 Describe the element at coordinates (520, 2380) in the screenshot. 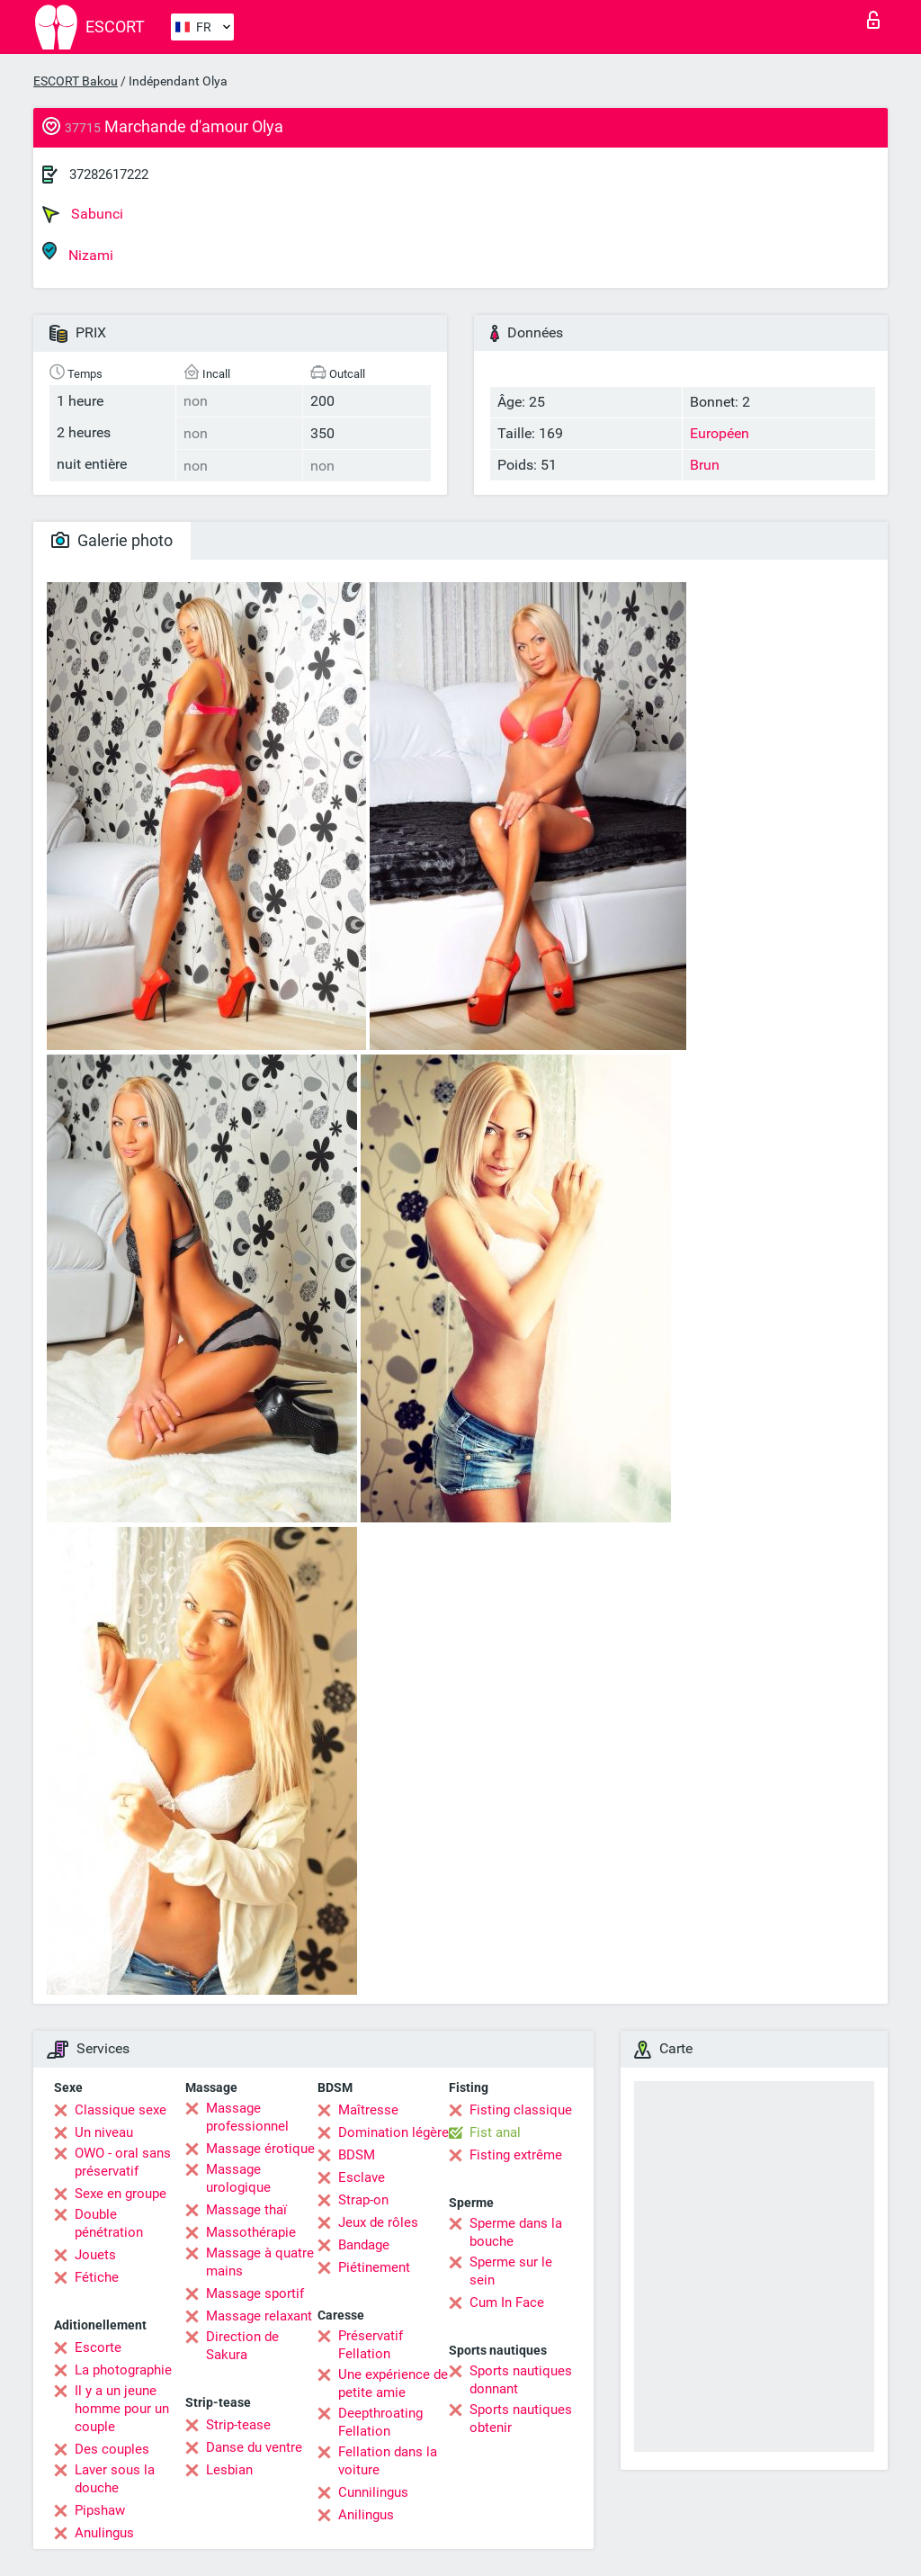

I see `Sports nautiques donnant` at that location.